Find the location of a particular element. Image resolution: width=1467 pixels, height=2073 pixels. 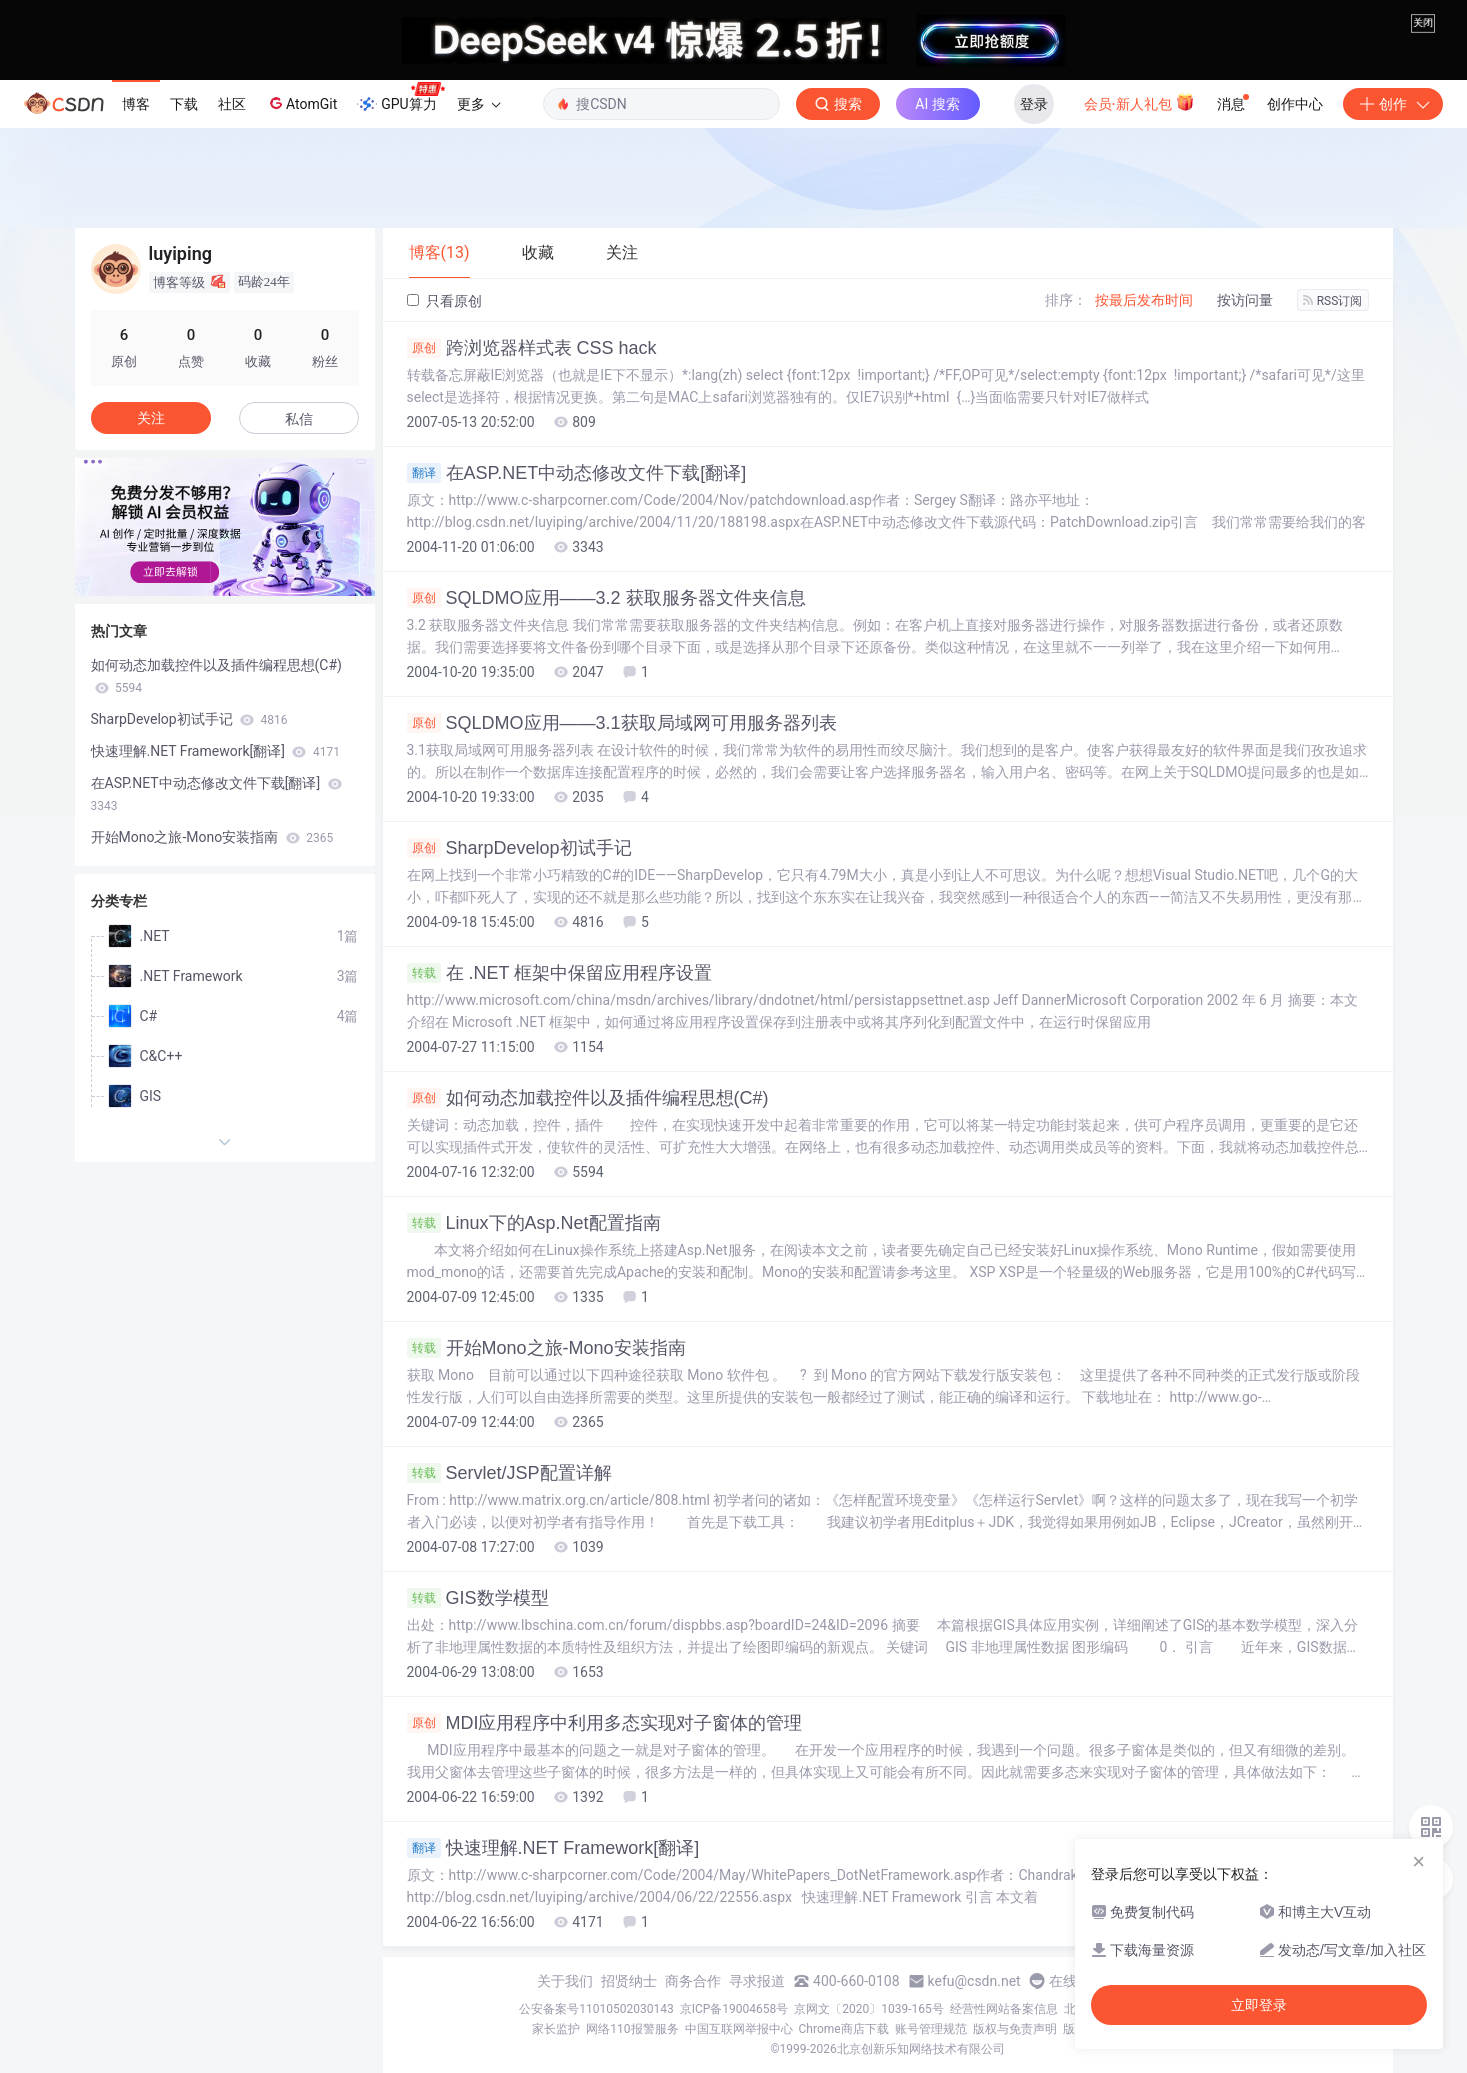

开始Mono之旅-Mono安装指南 is located at coordinates (546, 1348).